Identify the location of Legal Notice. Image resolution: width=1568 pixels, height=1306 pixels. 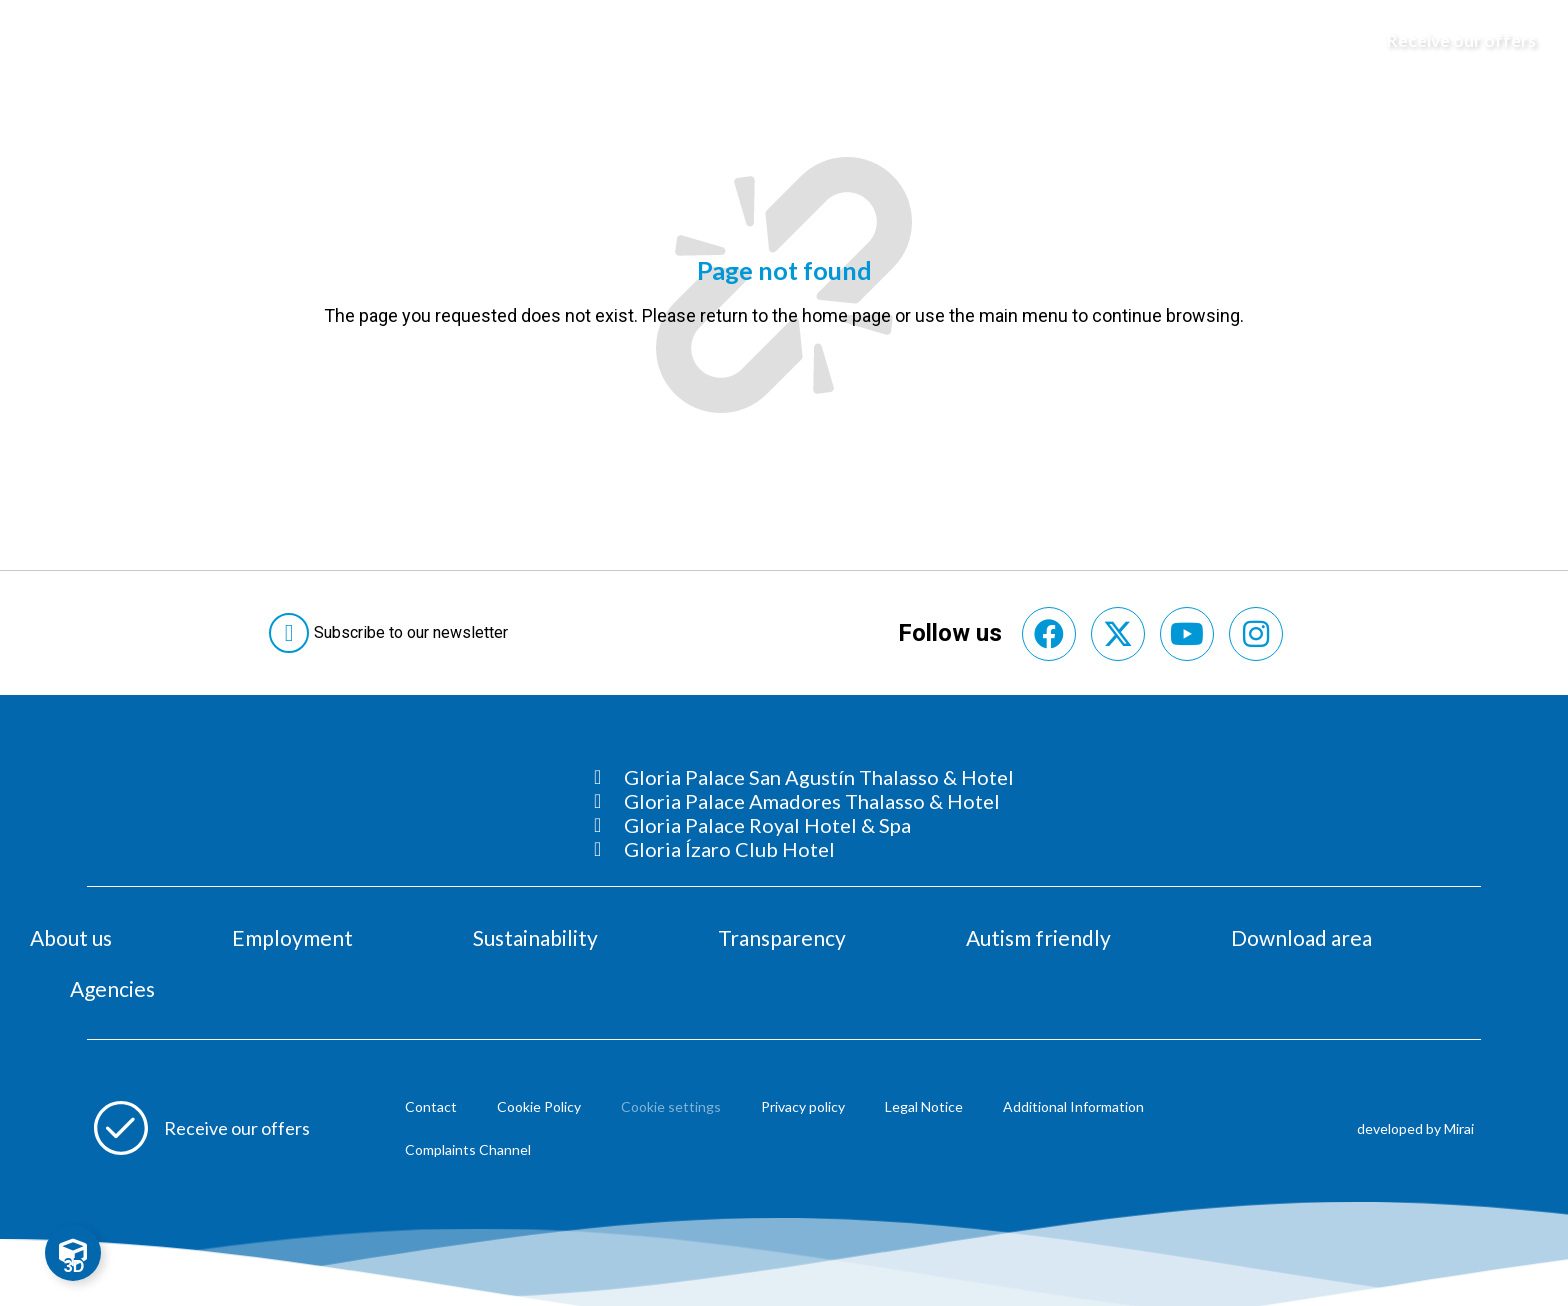
(924, 1106).